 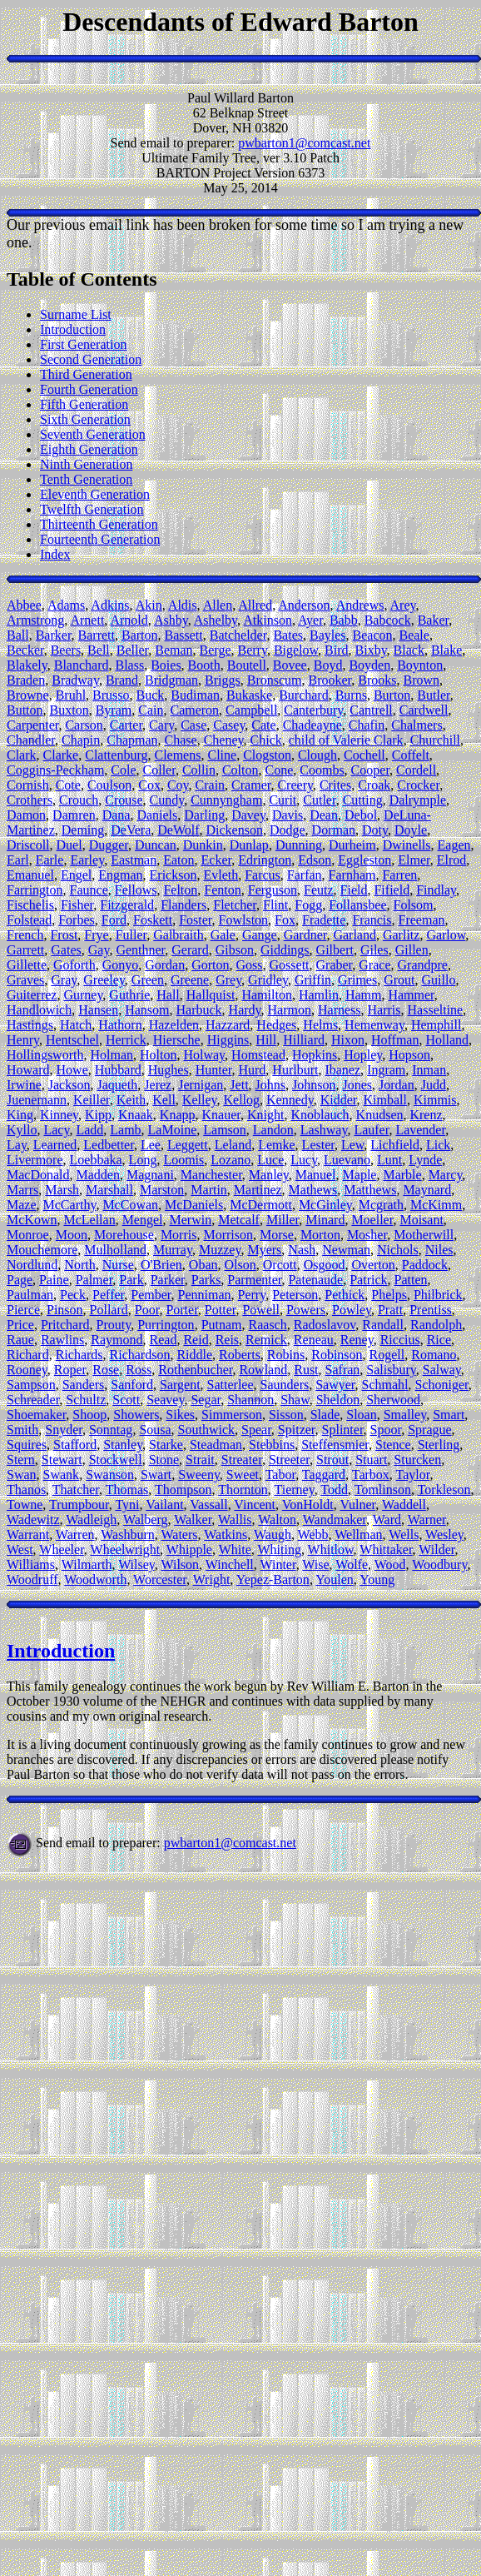 I want to click on Coombs, so click(x=322, y=770).